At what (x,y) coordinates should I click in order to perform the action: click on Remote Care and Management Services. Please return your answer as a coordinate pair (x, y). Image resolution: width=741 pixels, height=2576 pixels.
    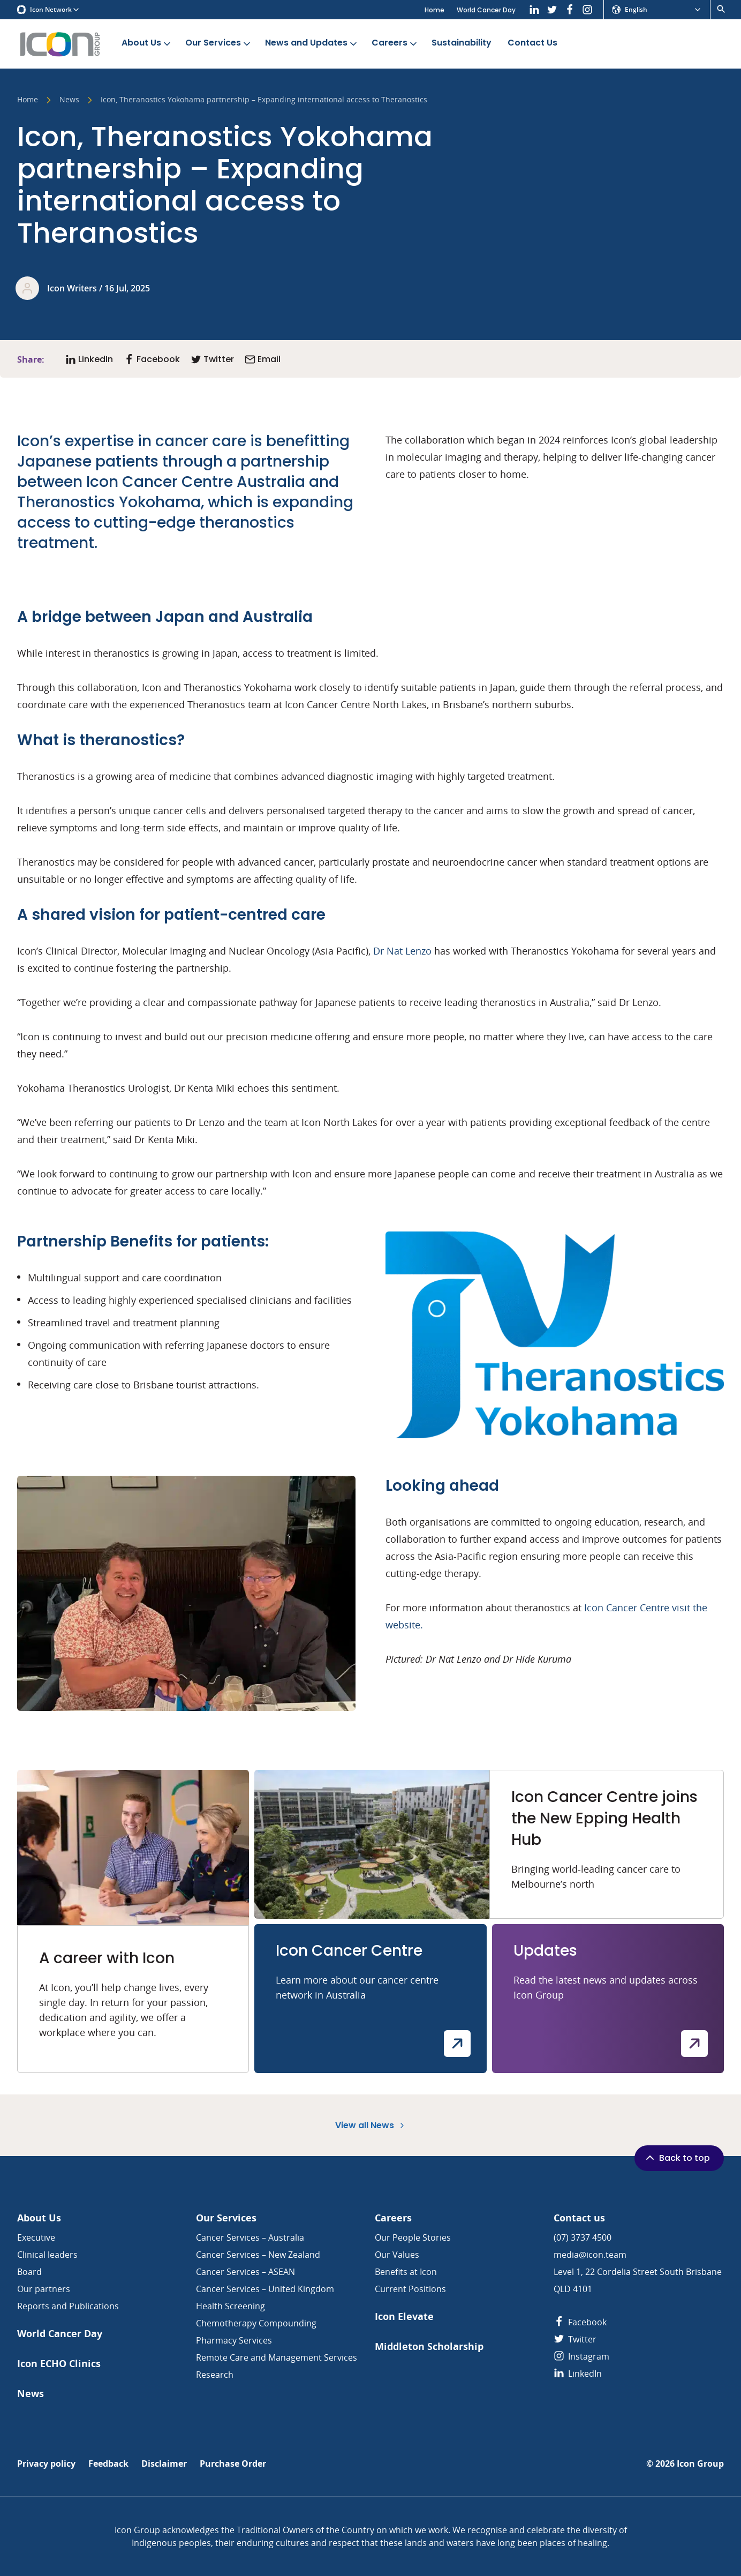
    Looking at the image, I should click on (276, 2357).